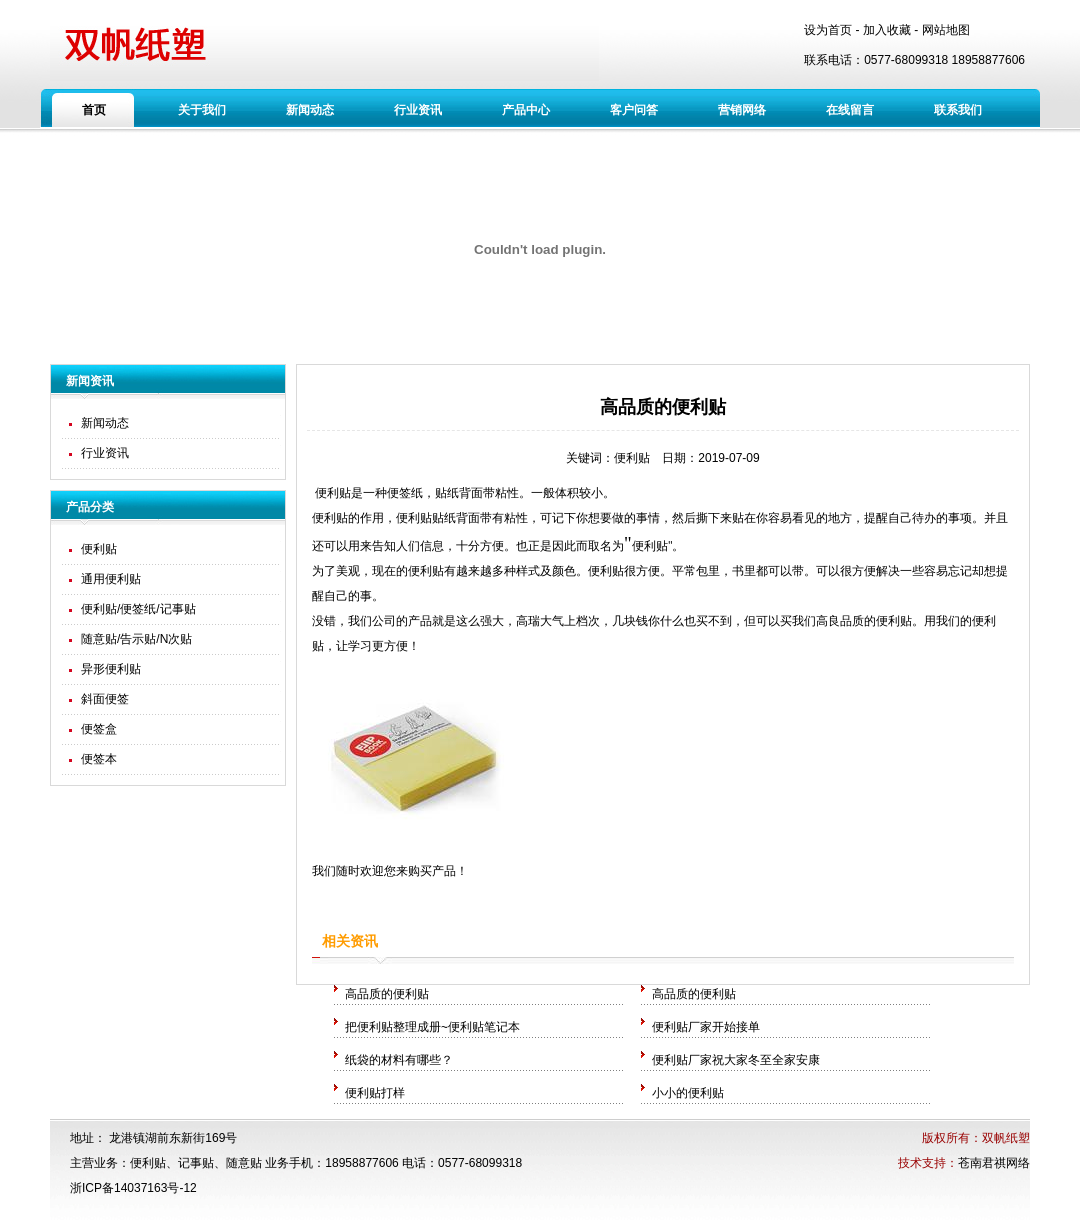  Describe the element at coordinates (688, 1093) in the screenshot. I see `小小的便利贴` at that location.